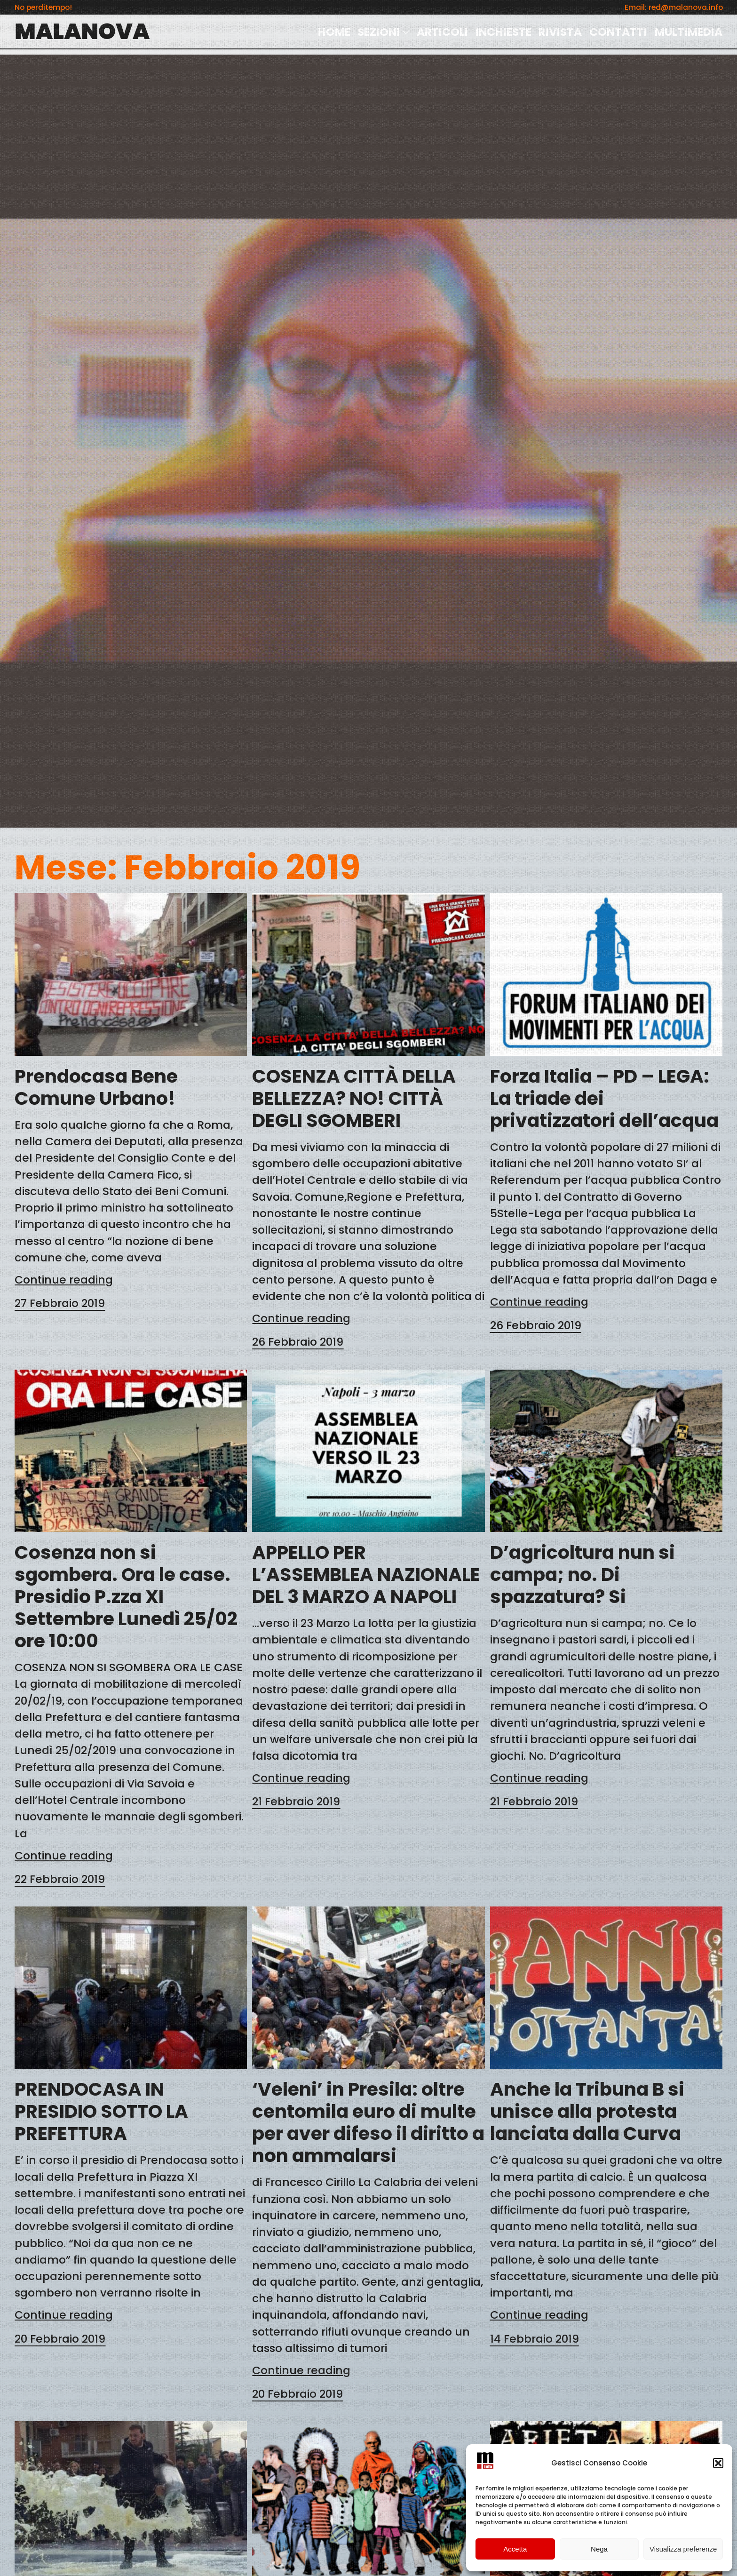 This screenshot has height=2576, width=737. I want to click on Accetta, so click(515, 2549).